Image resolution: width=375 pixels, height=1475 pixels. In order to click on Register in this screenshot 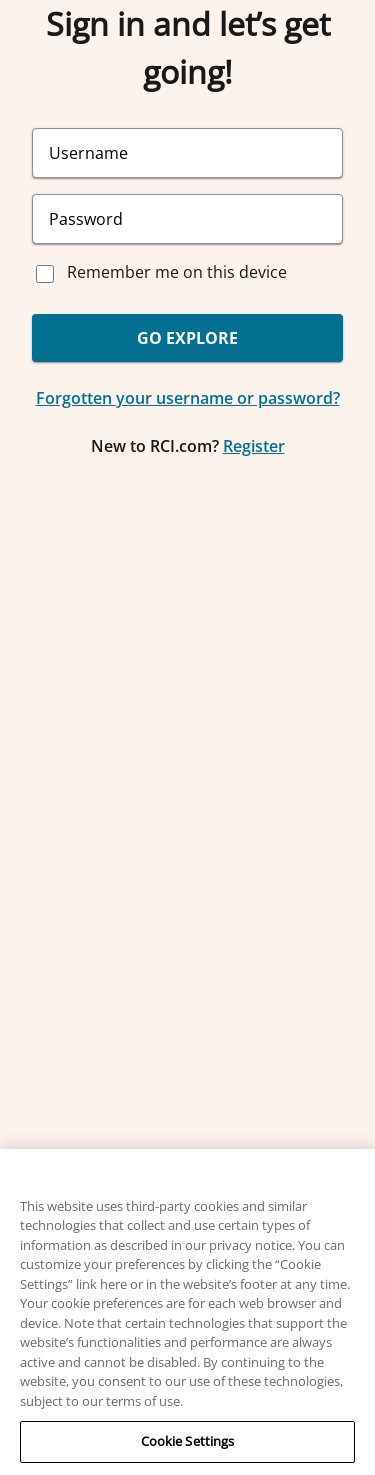, I will do `click(254, 446)`.